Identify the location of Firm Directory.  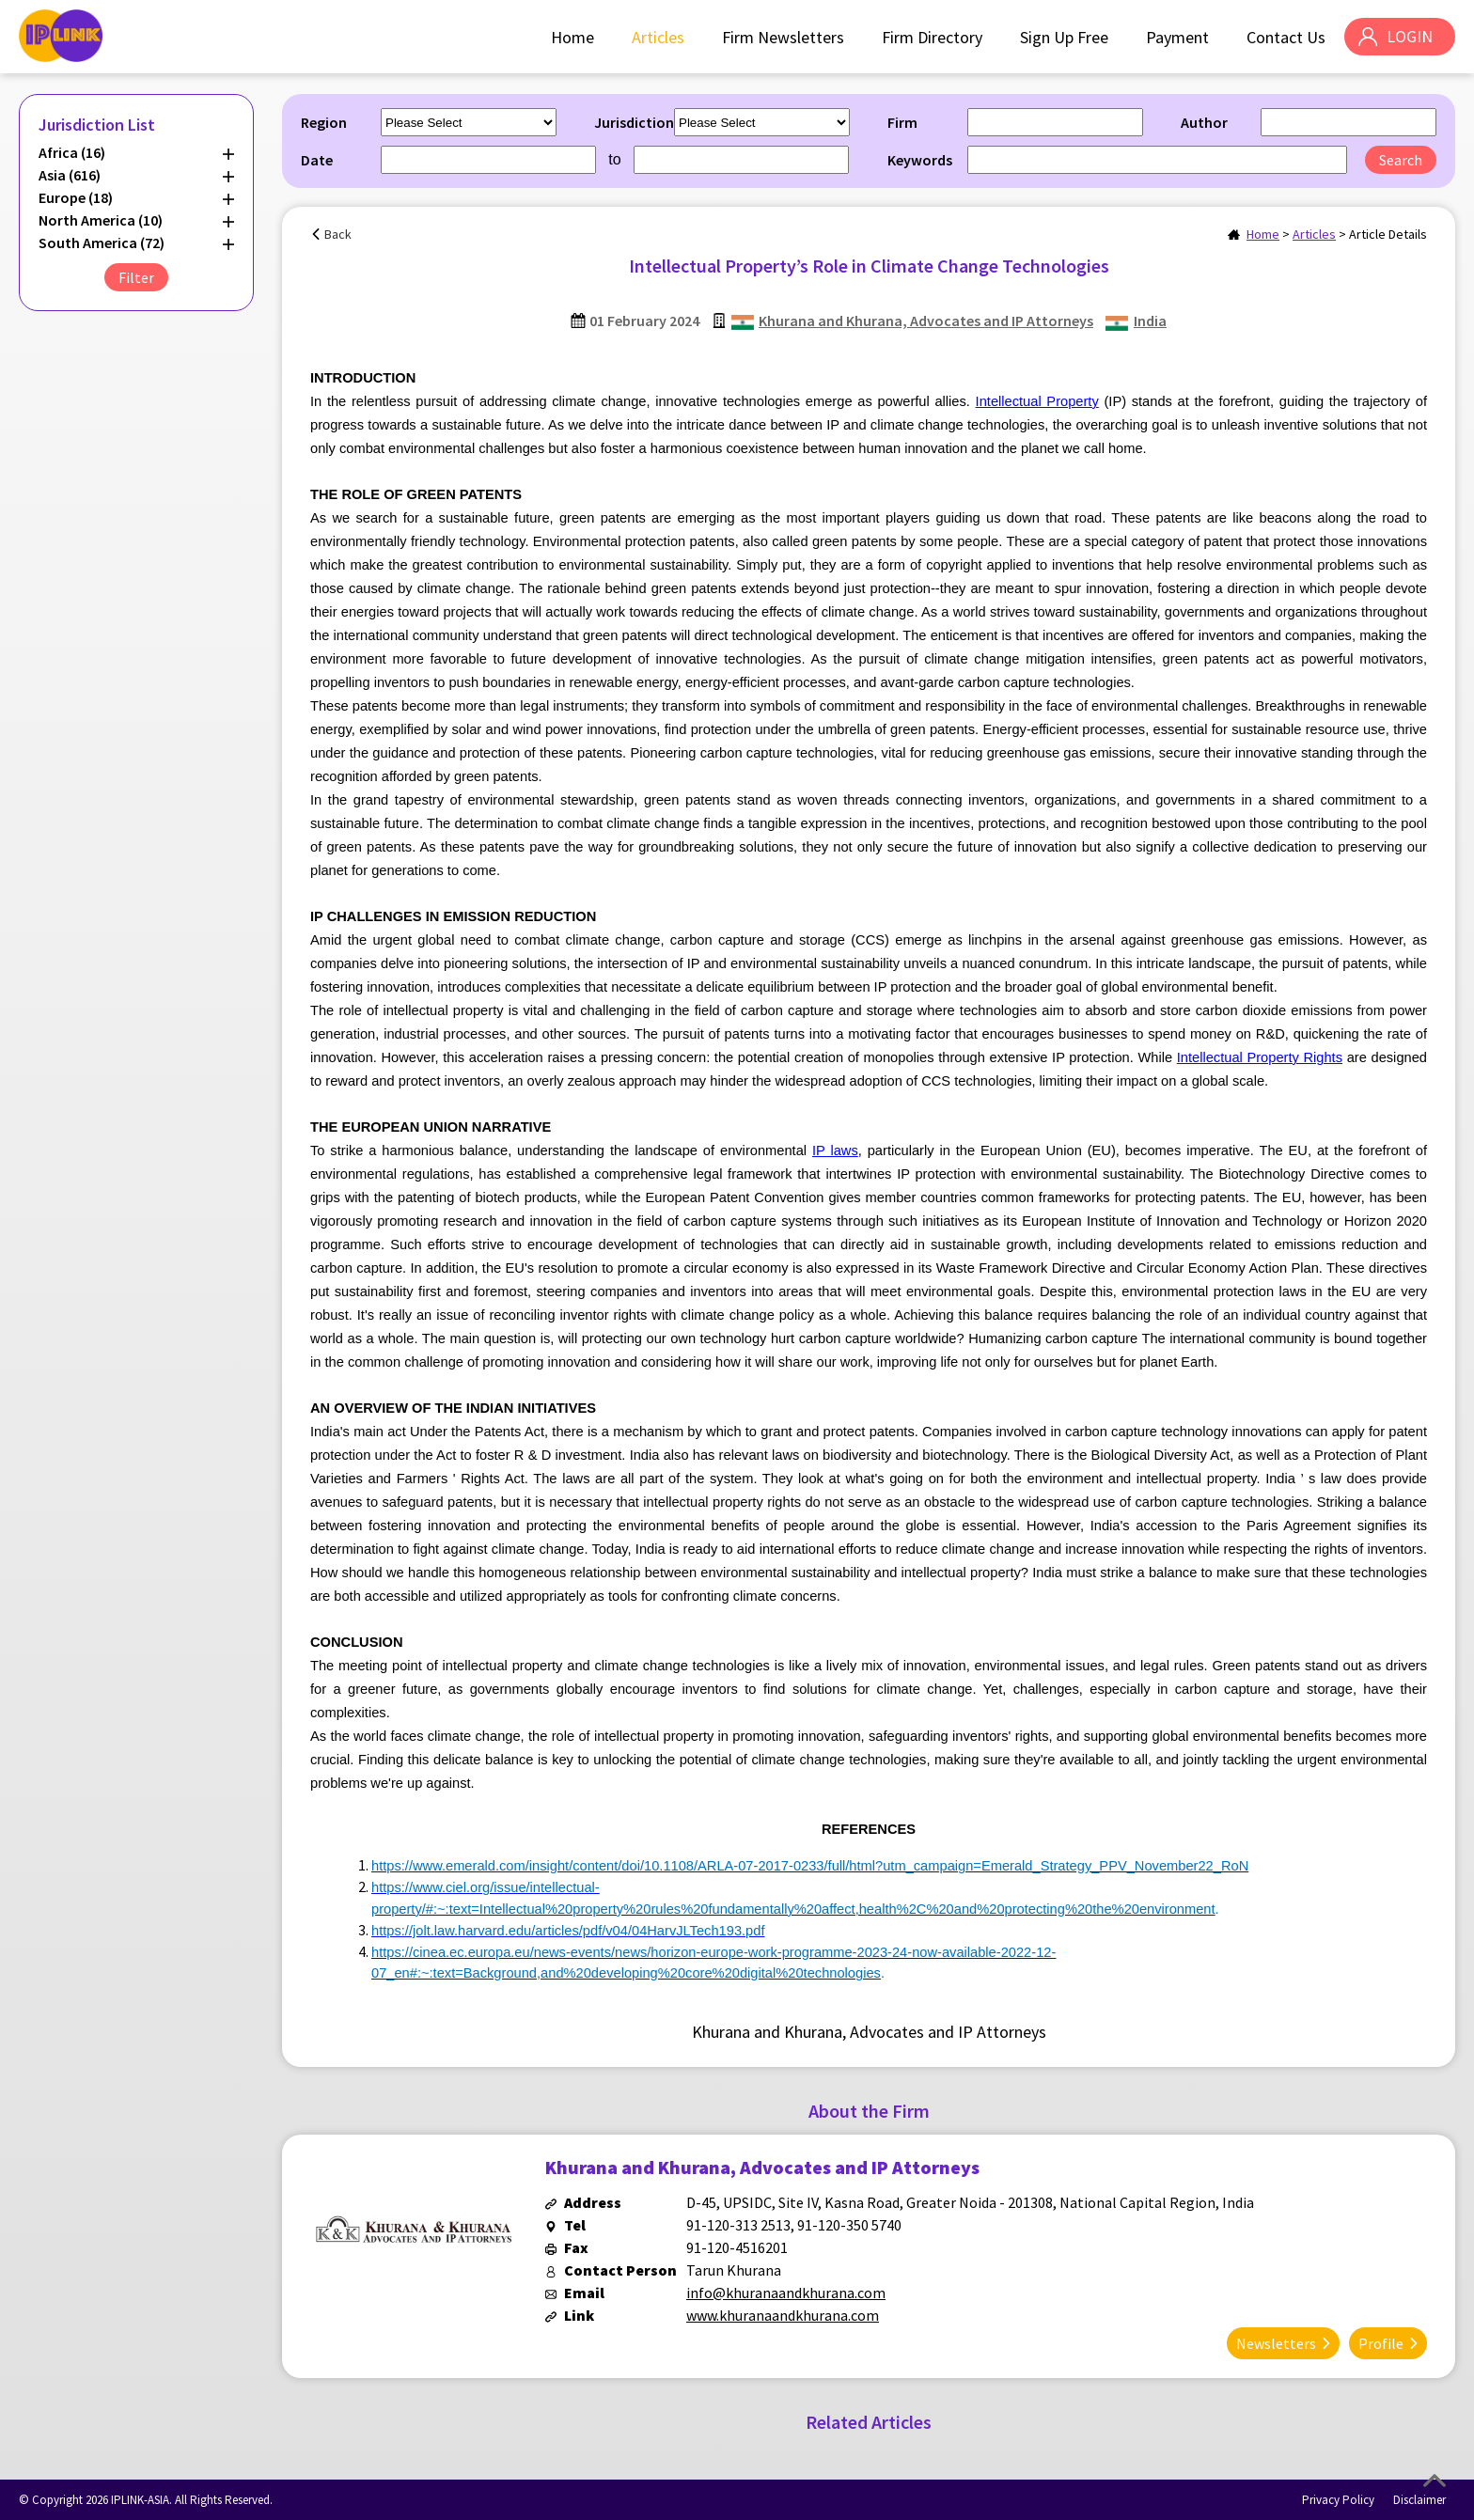
(931, 37).